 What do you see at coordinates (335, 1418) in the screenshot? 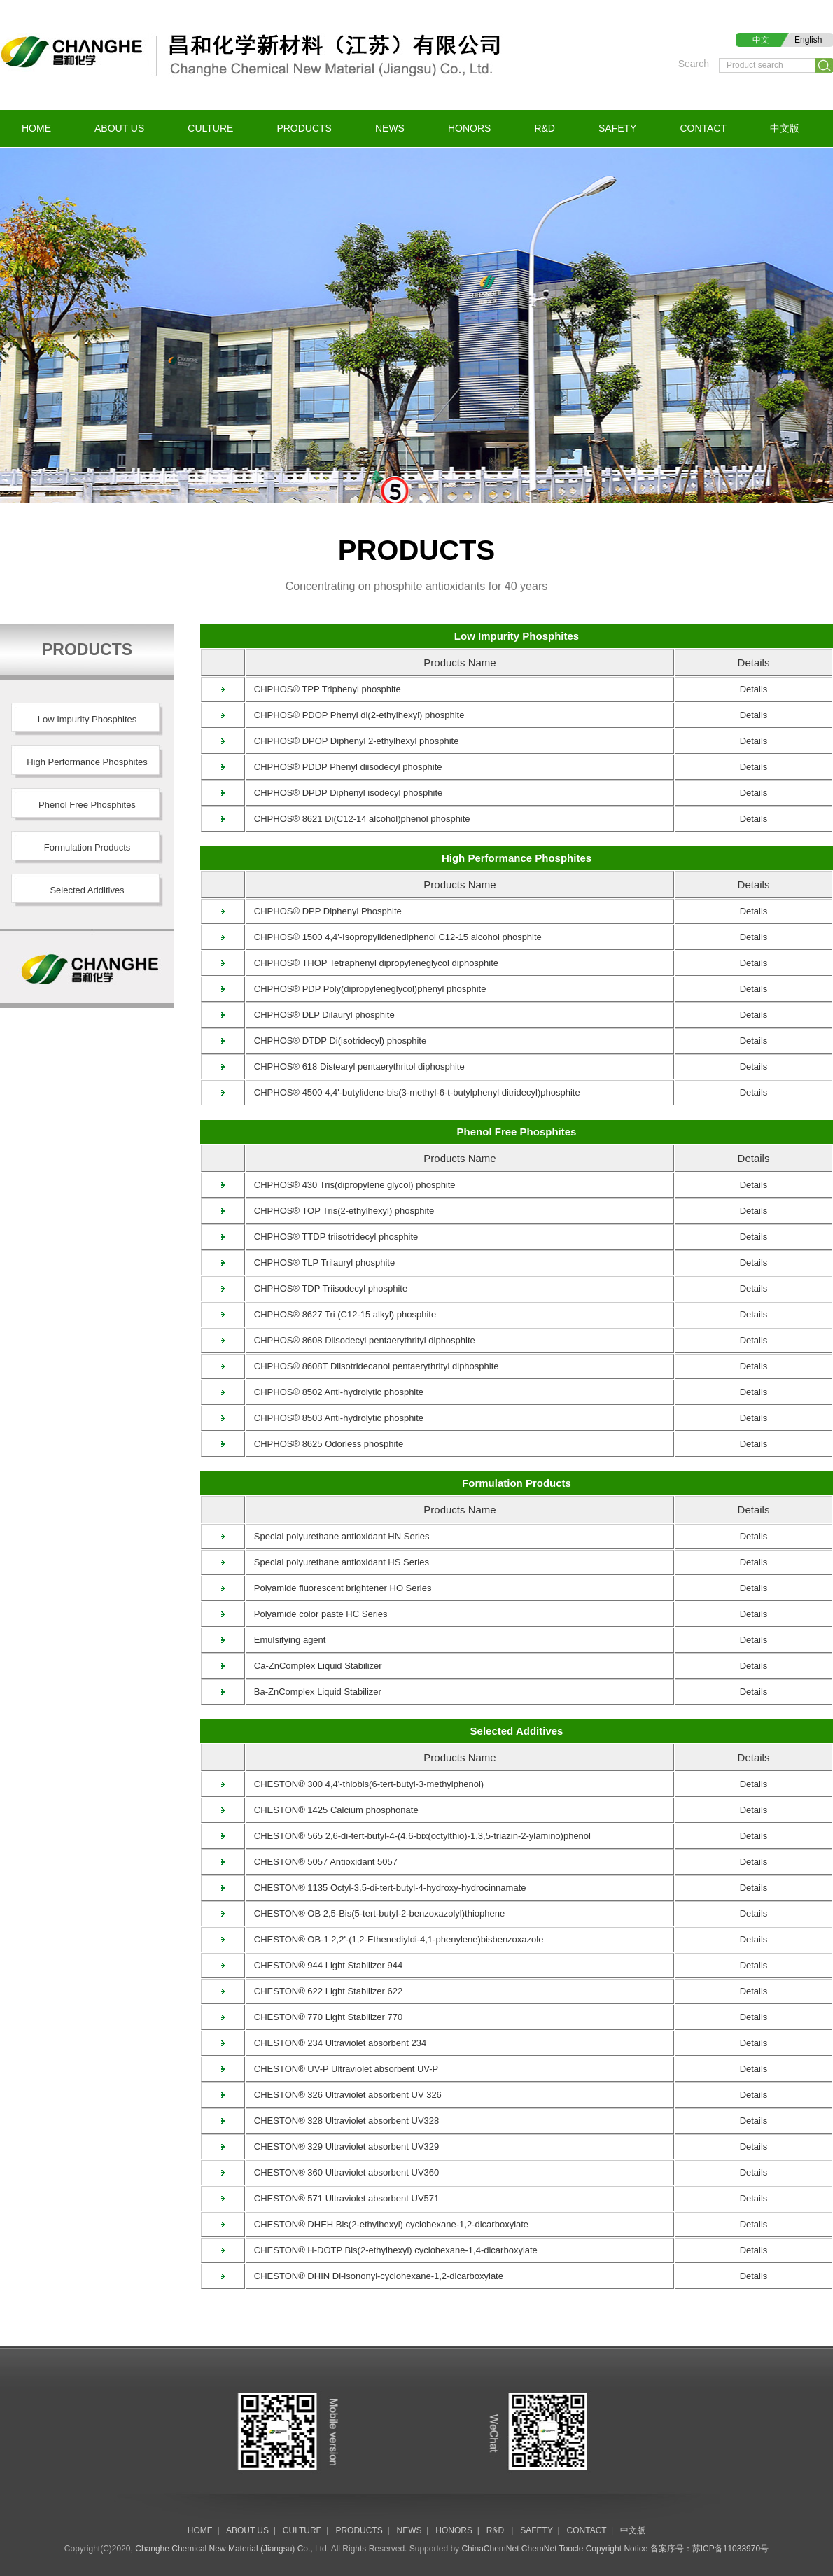
I see `CHPHOS® 8503 Anti-hydrolytic phosphite` at bounding box center [335, 1418].